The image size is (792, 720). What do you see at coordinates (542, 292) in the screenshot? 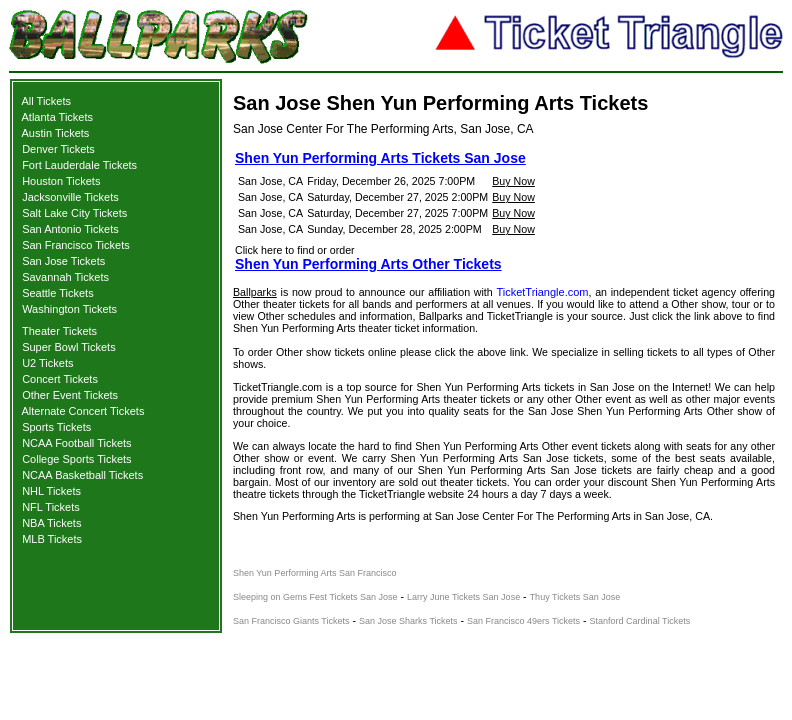
I see `TicketTriangle.com` at bounding box center [542, 292].